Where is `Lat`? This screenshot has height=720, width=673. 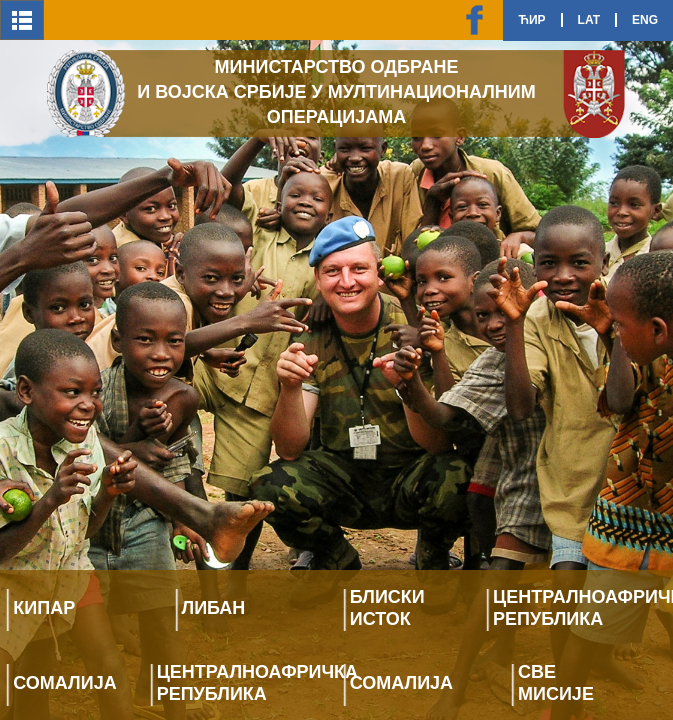 Lat is located at coordinates (589, 20).